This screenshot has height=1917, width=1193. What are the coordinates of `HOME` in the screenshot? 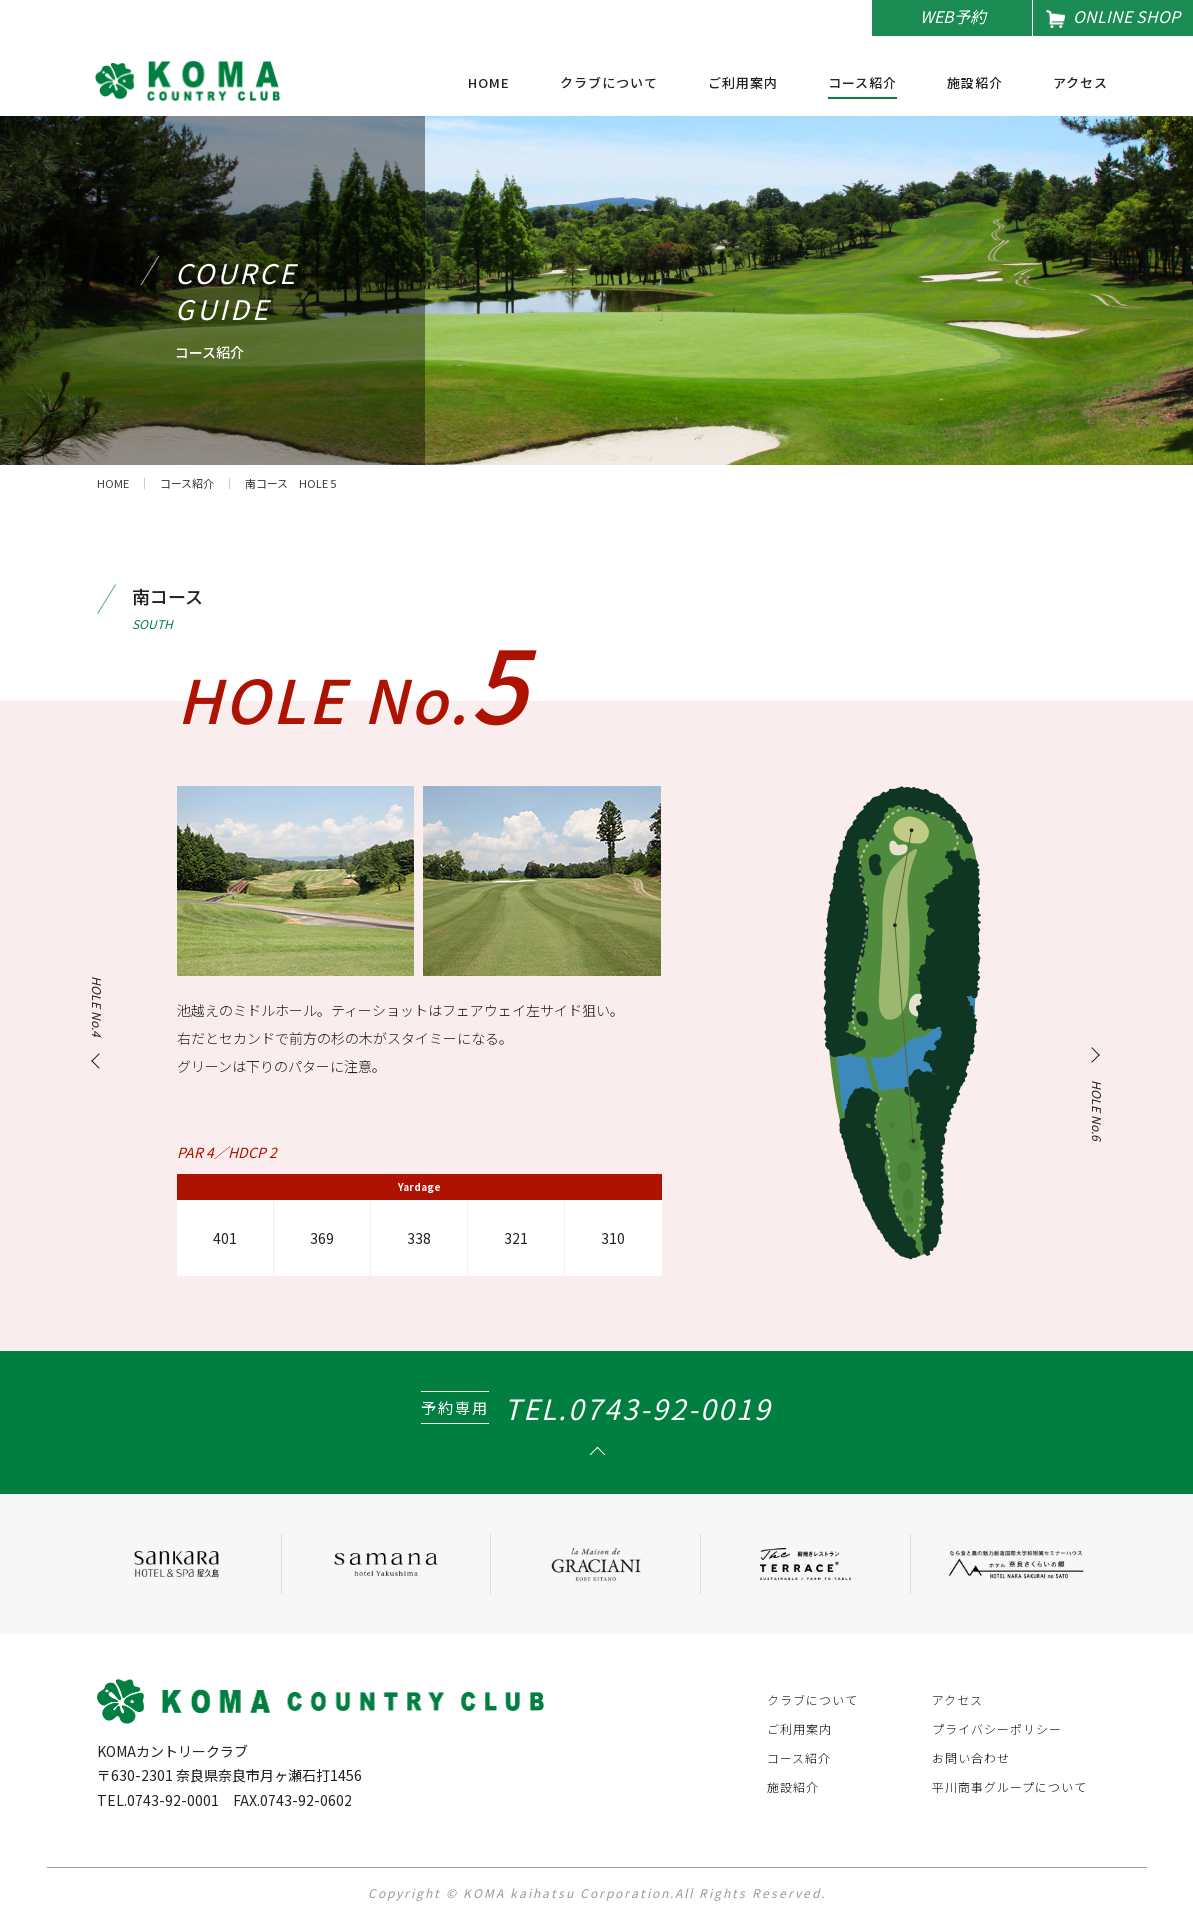 It's located at (489, 84).